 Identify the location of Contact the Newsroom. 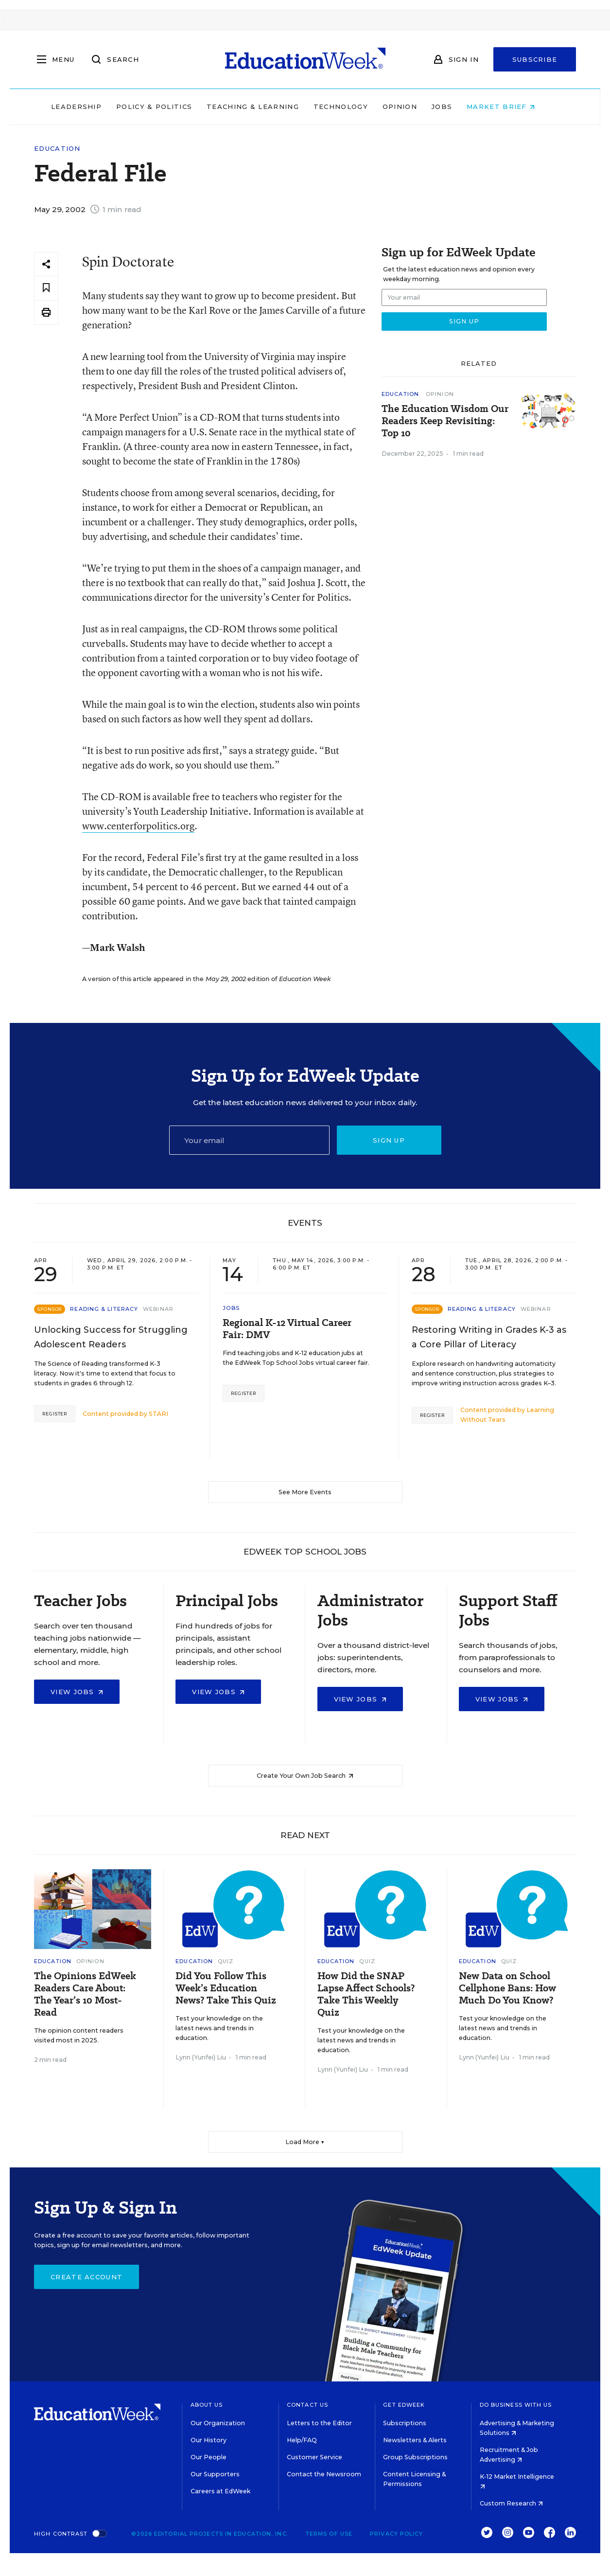
(324, 2474).